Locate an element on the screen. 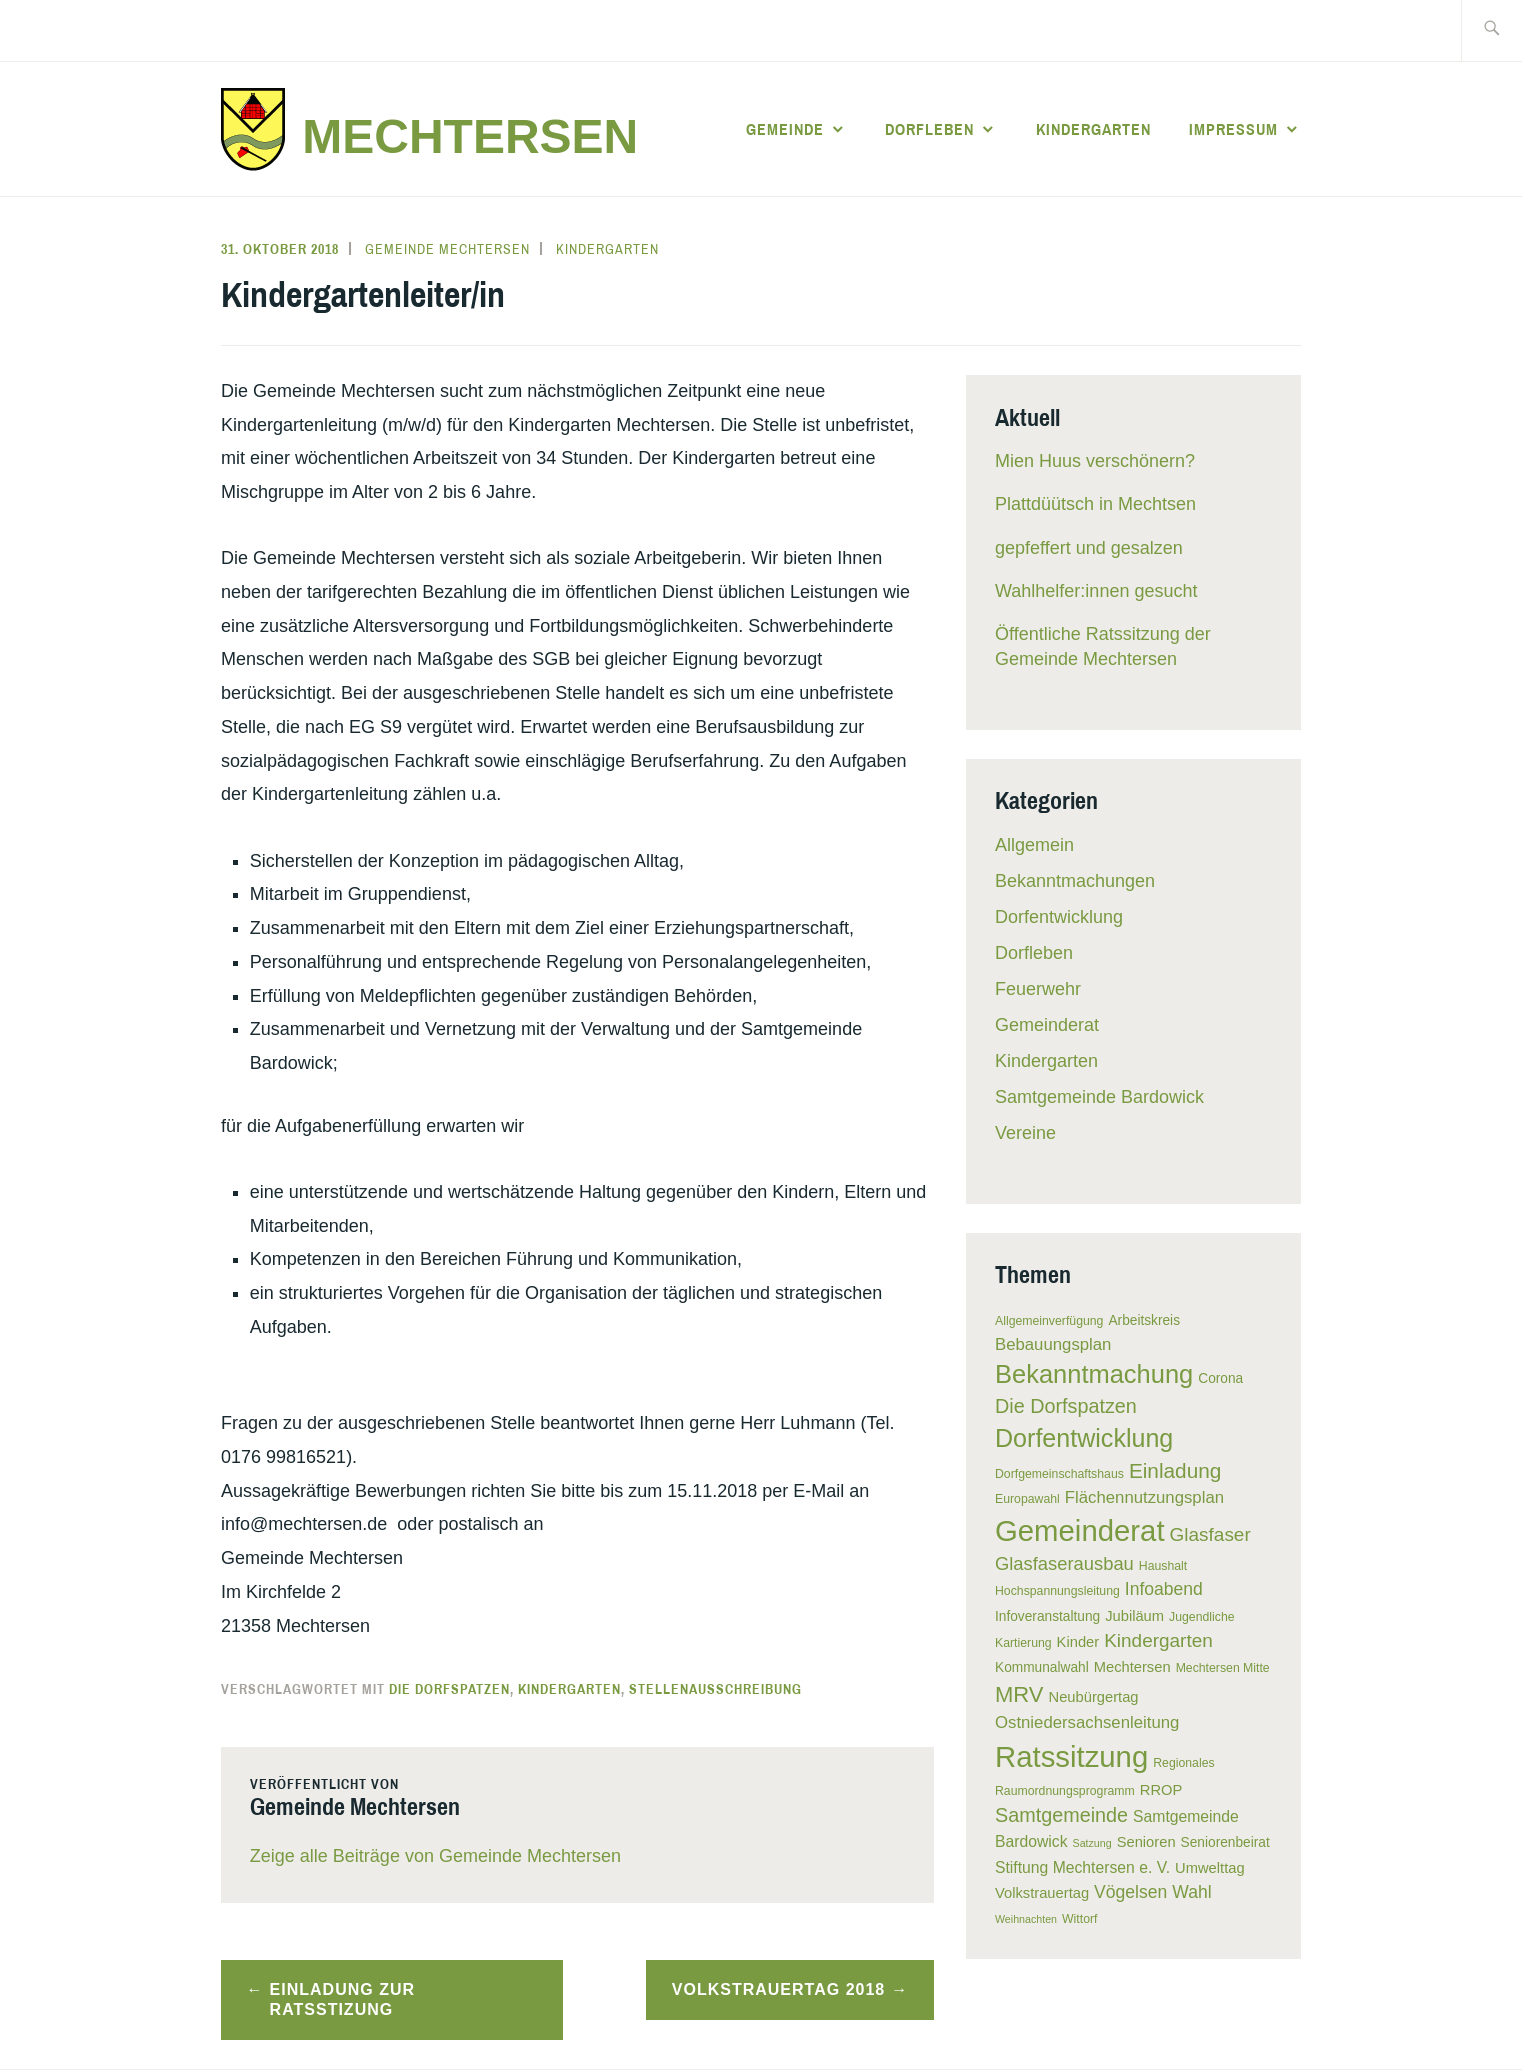 This screenshot has width=1522, height=2070. Europawahl [Europawahl (5 Einträge)] is located at coordinates (1027, 1499).